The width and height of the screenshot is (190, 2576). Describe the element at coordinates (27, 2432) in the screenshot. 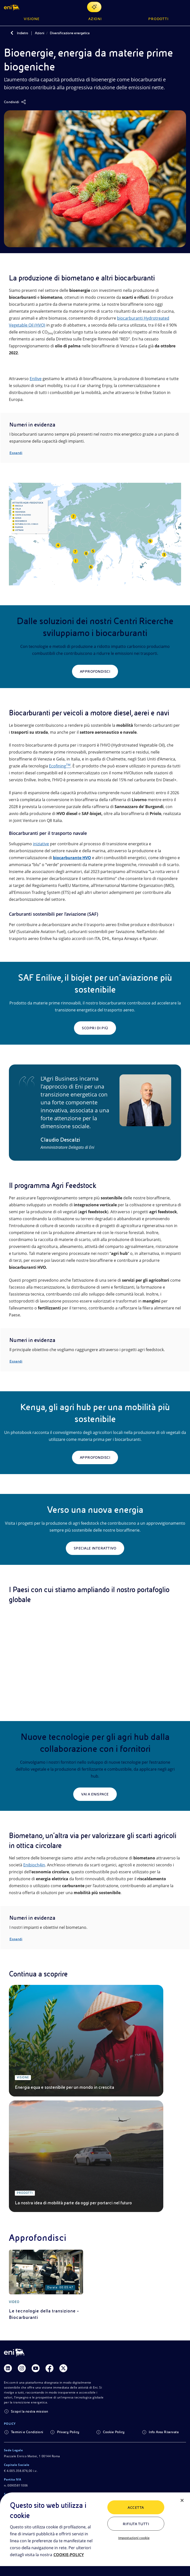

I see `Termini e Condizioni` at that location.